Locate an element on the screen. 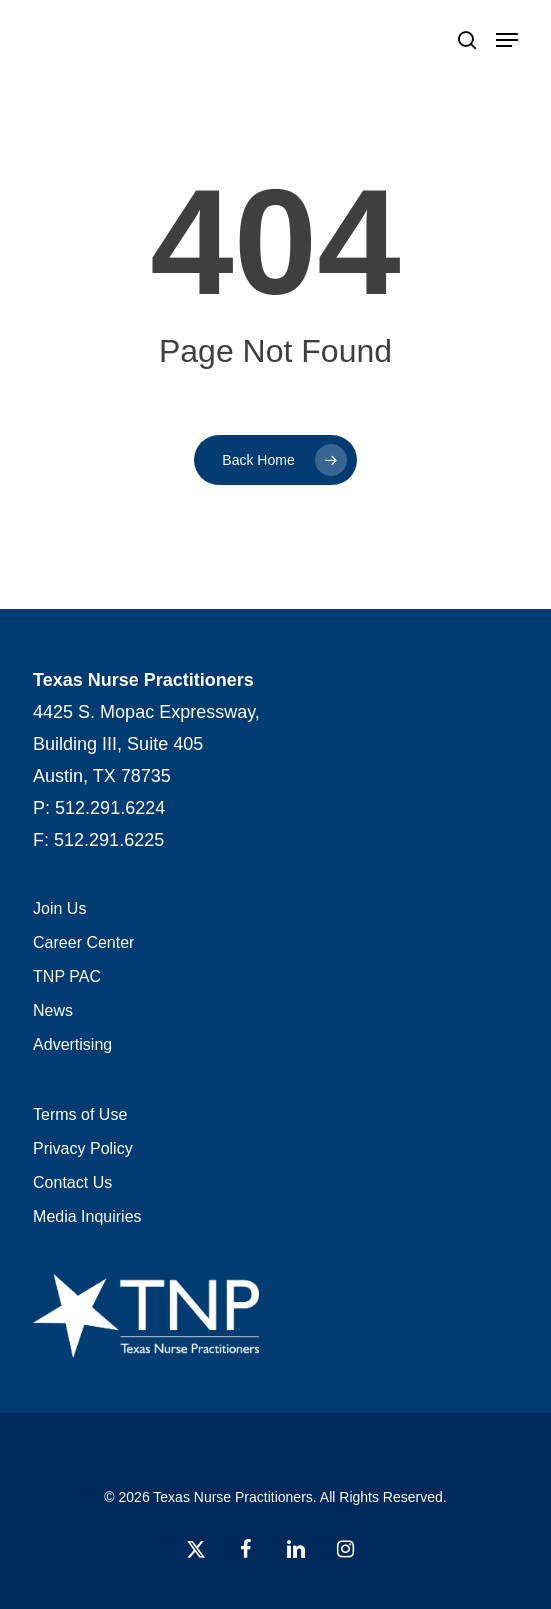  Privacy Policy is located at coordinates (83, 1148).